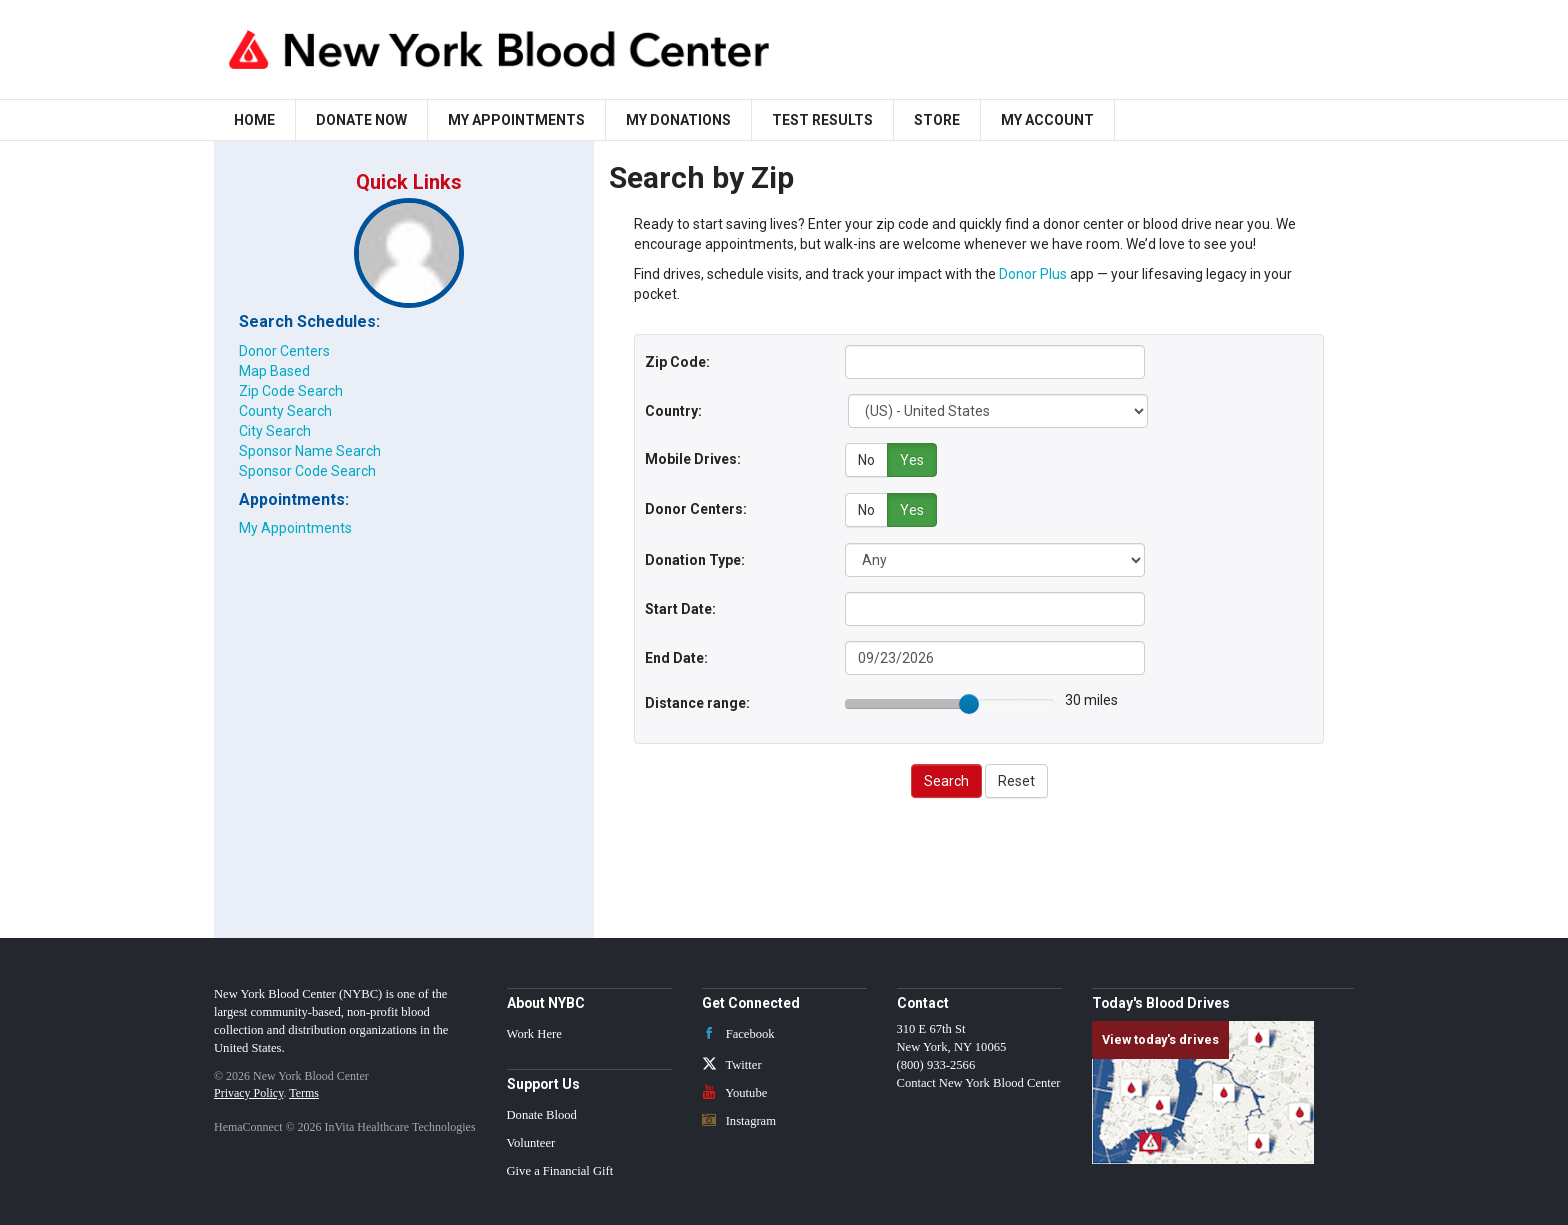  Describe the element at coordinates (693, 459) in the screenshot. I see `Mobile Drives:` at that location.